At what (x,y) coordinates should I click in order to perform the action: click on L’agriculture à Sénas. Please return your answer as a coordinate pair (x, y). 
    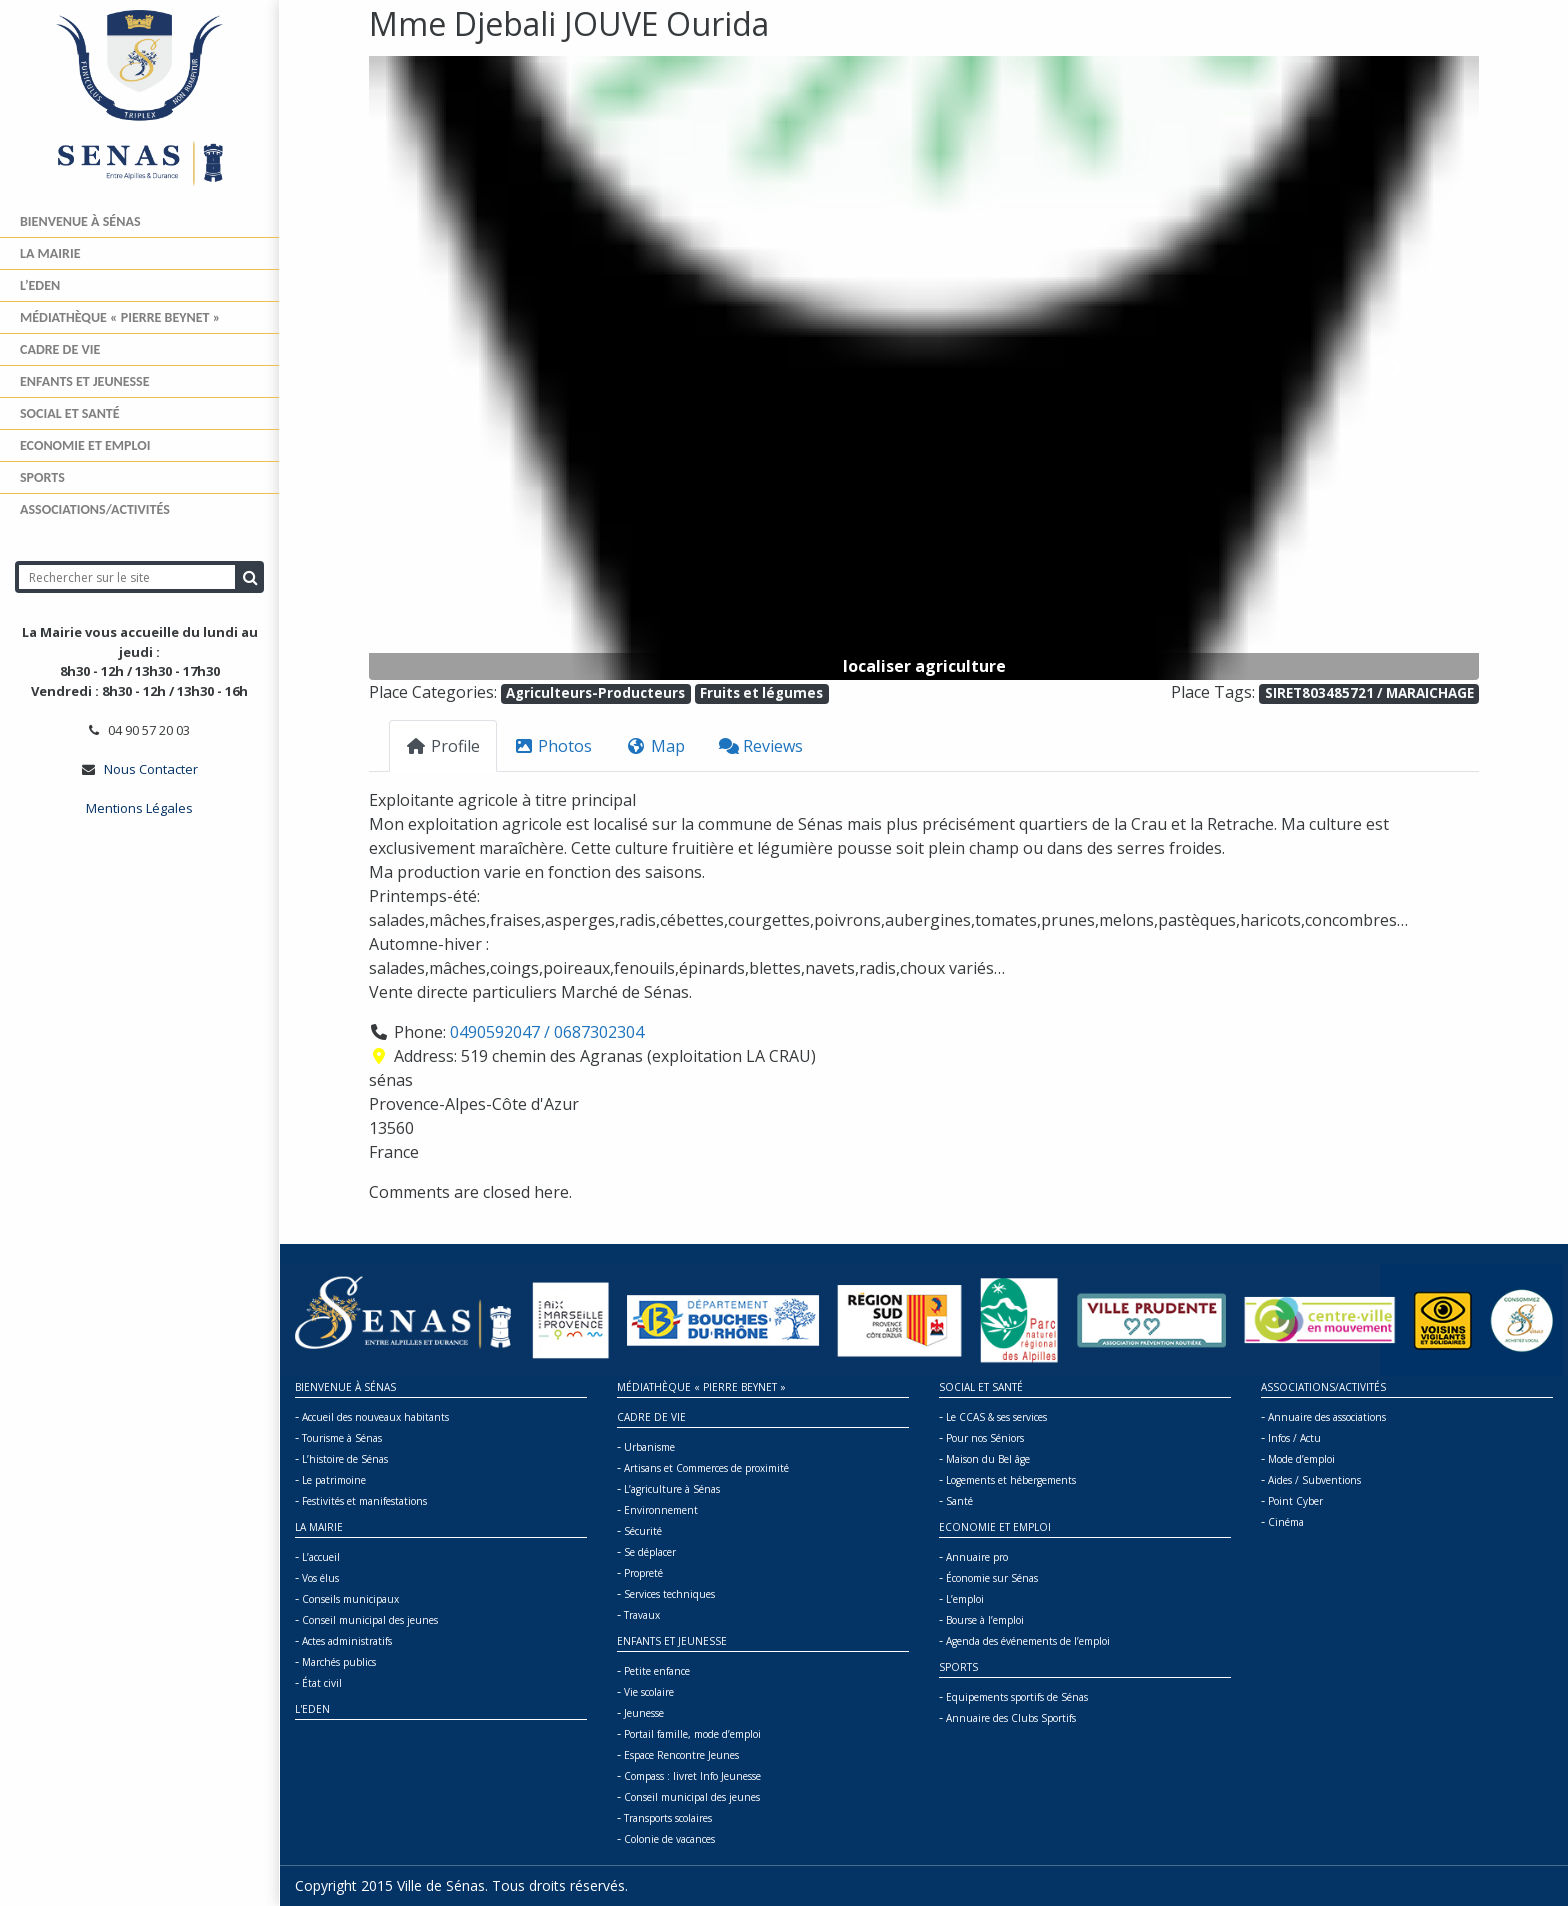
    Looking at the image, I should click on (672, 1489).